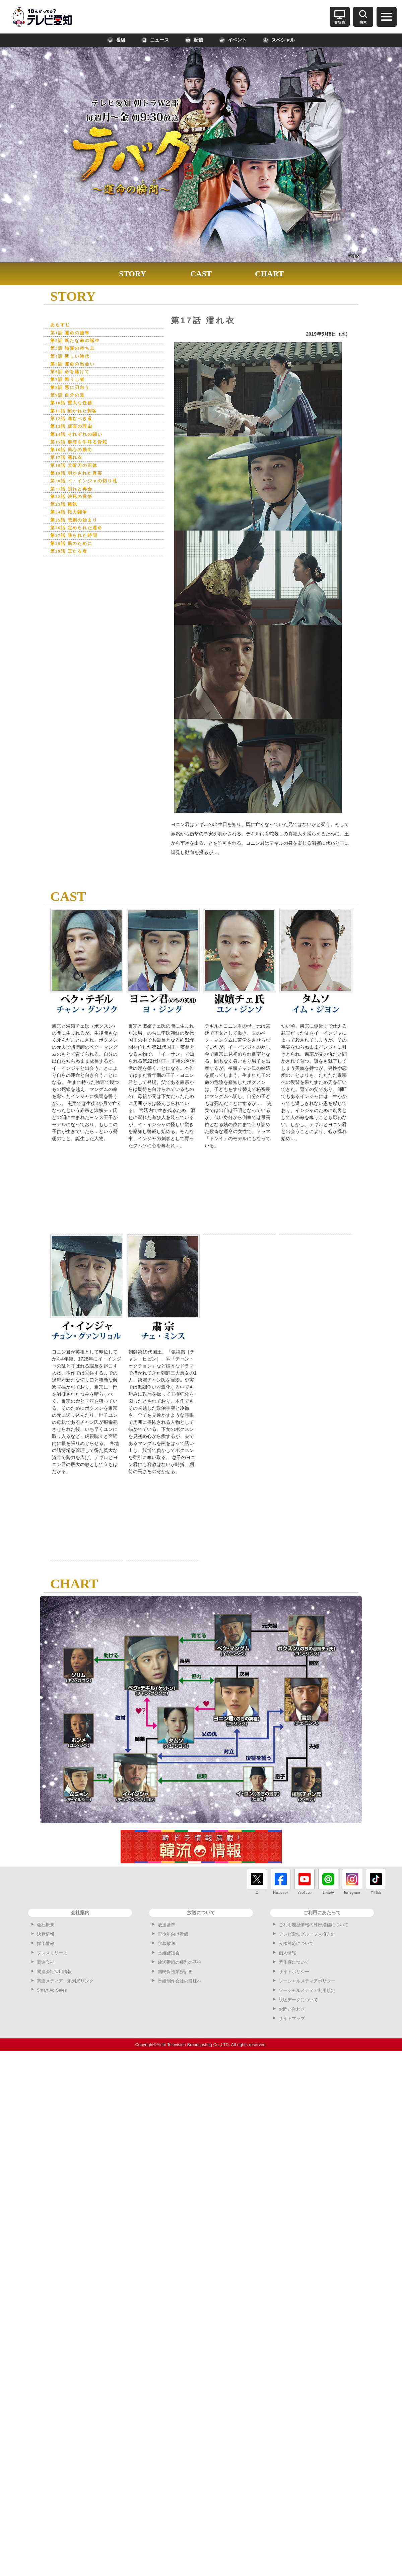  I want to click on 番組審議会, so click(169, 1952).